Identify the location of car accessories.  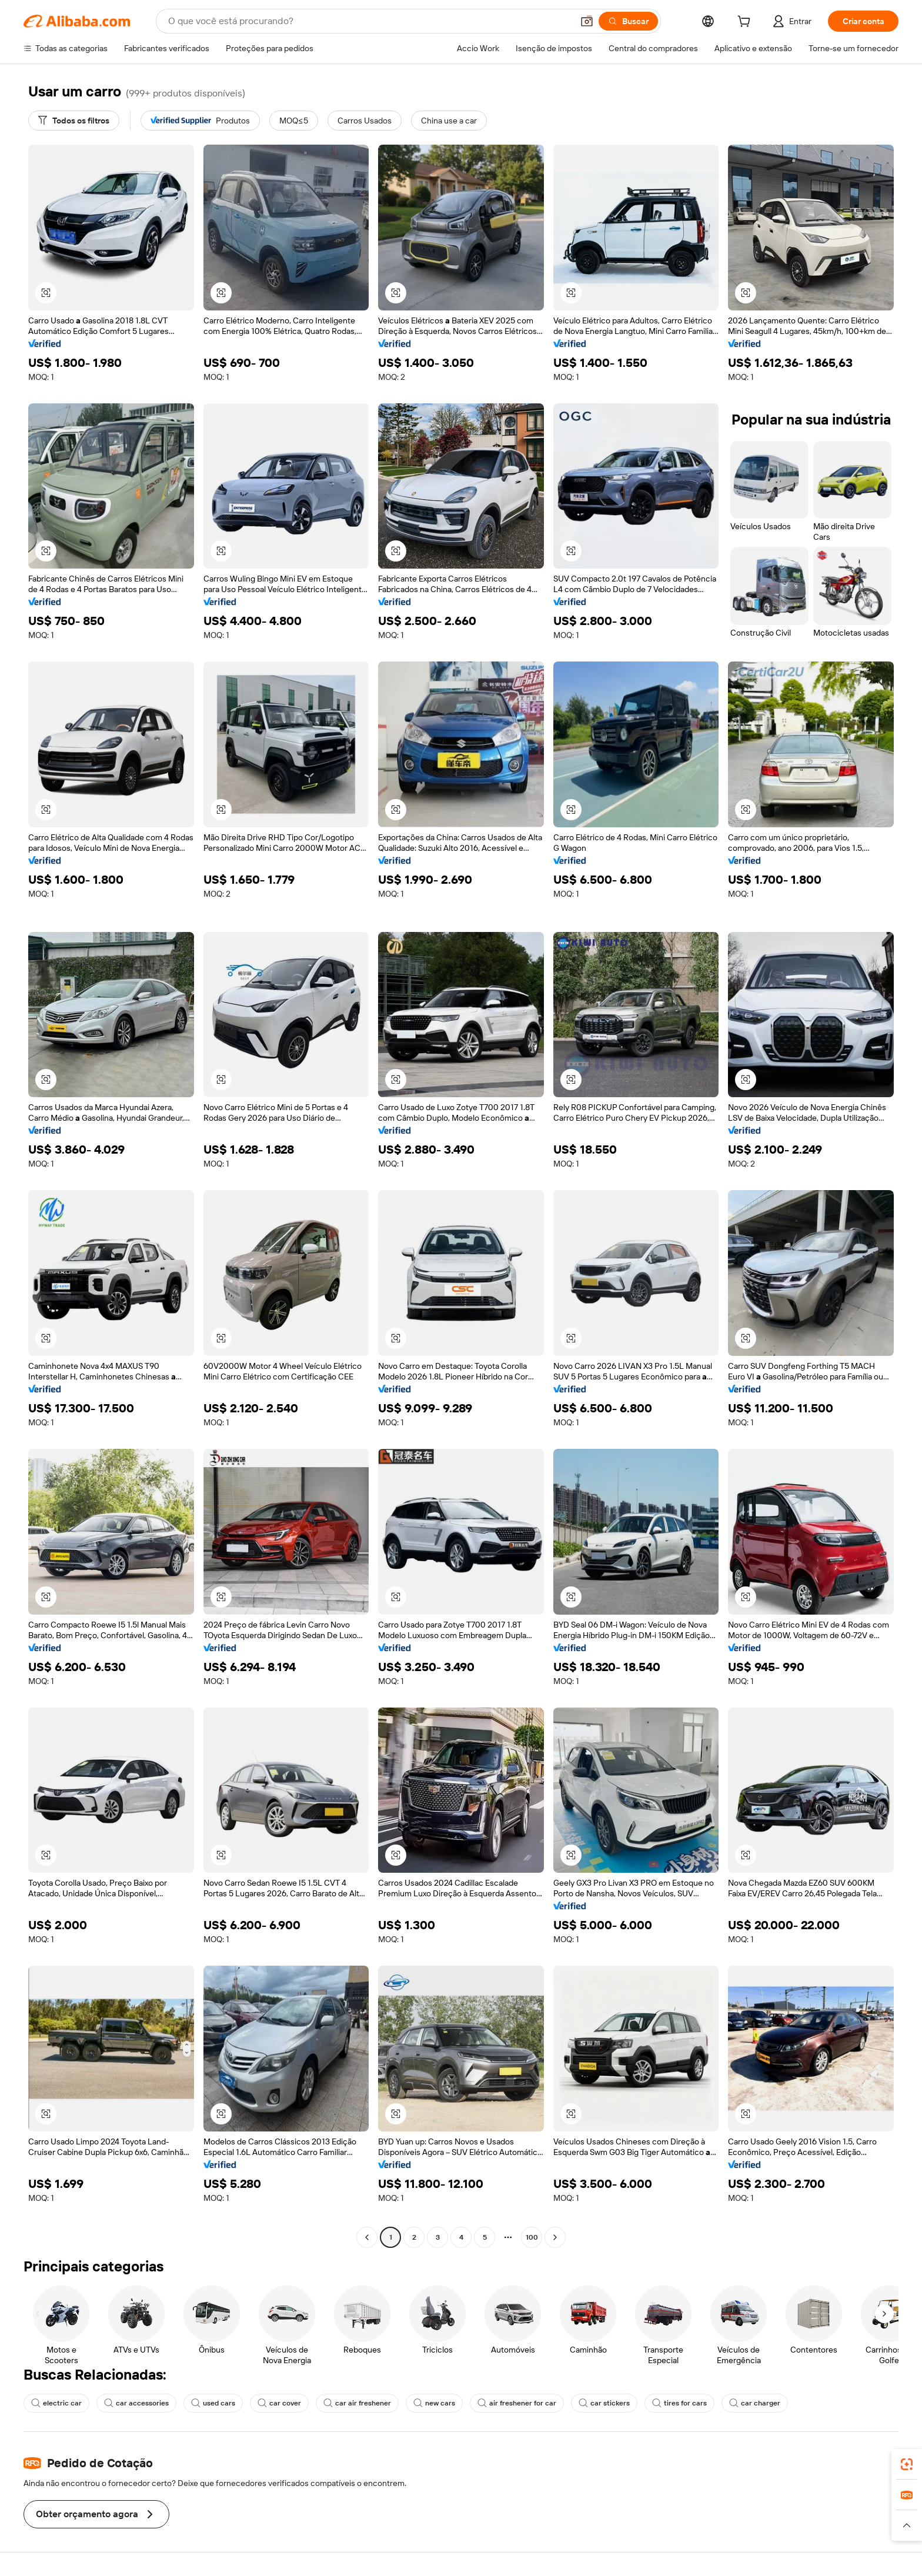
(136, 2403).